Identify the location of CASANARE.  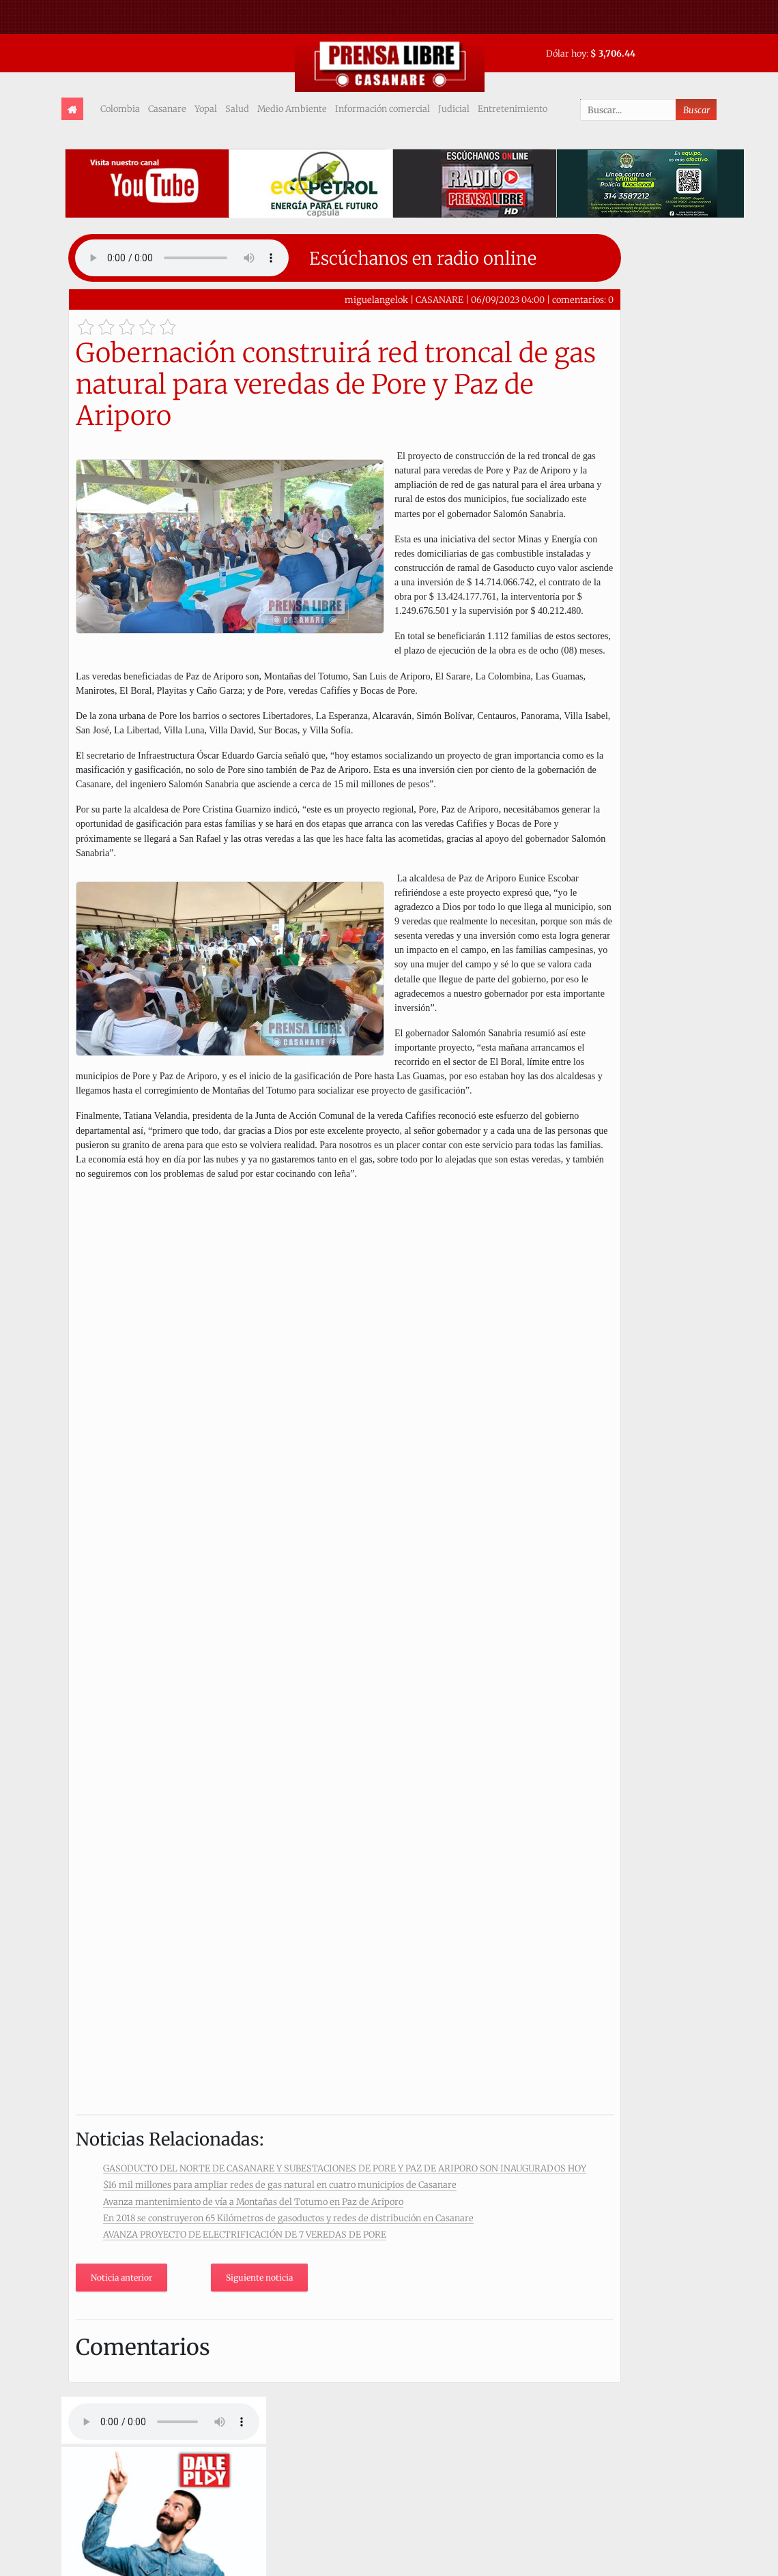
(439, 299).